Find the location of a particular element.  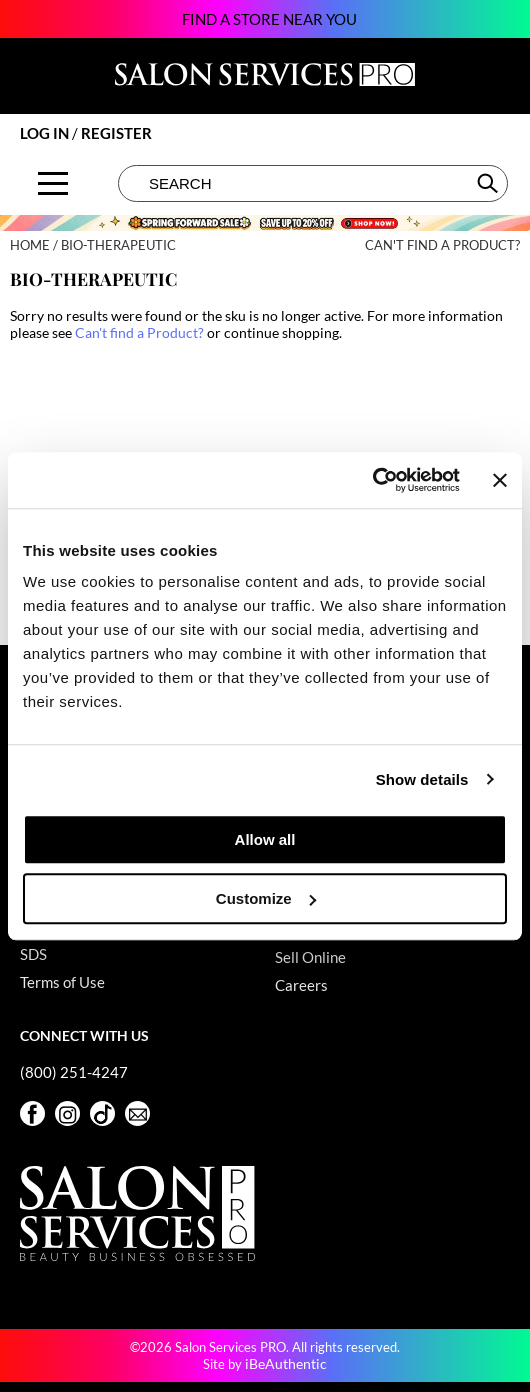

(800) 251-4247 is located at coordinates (74, 1072).